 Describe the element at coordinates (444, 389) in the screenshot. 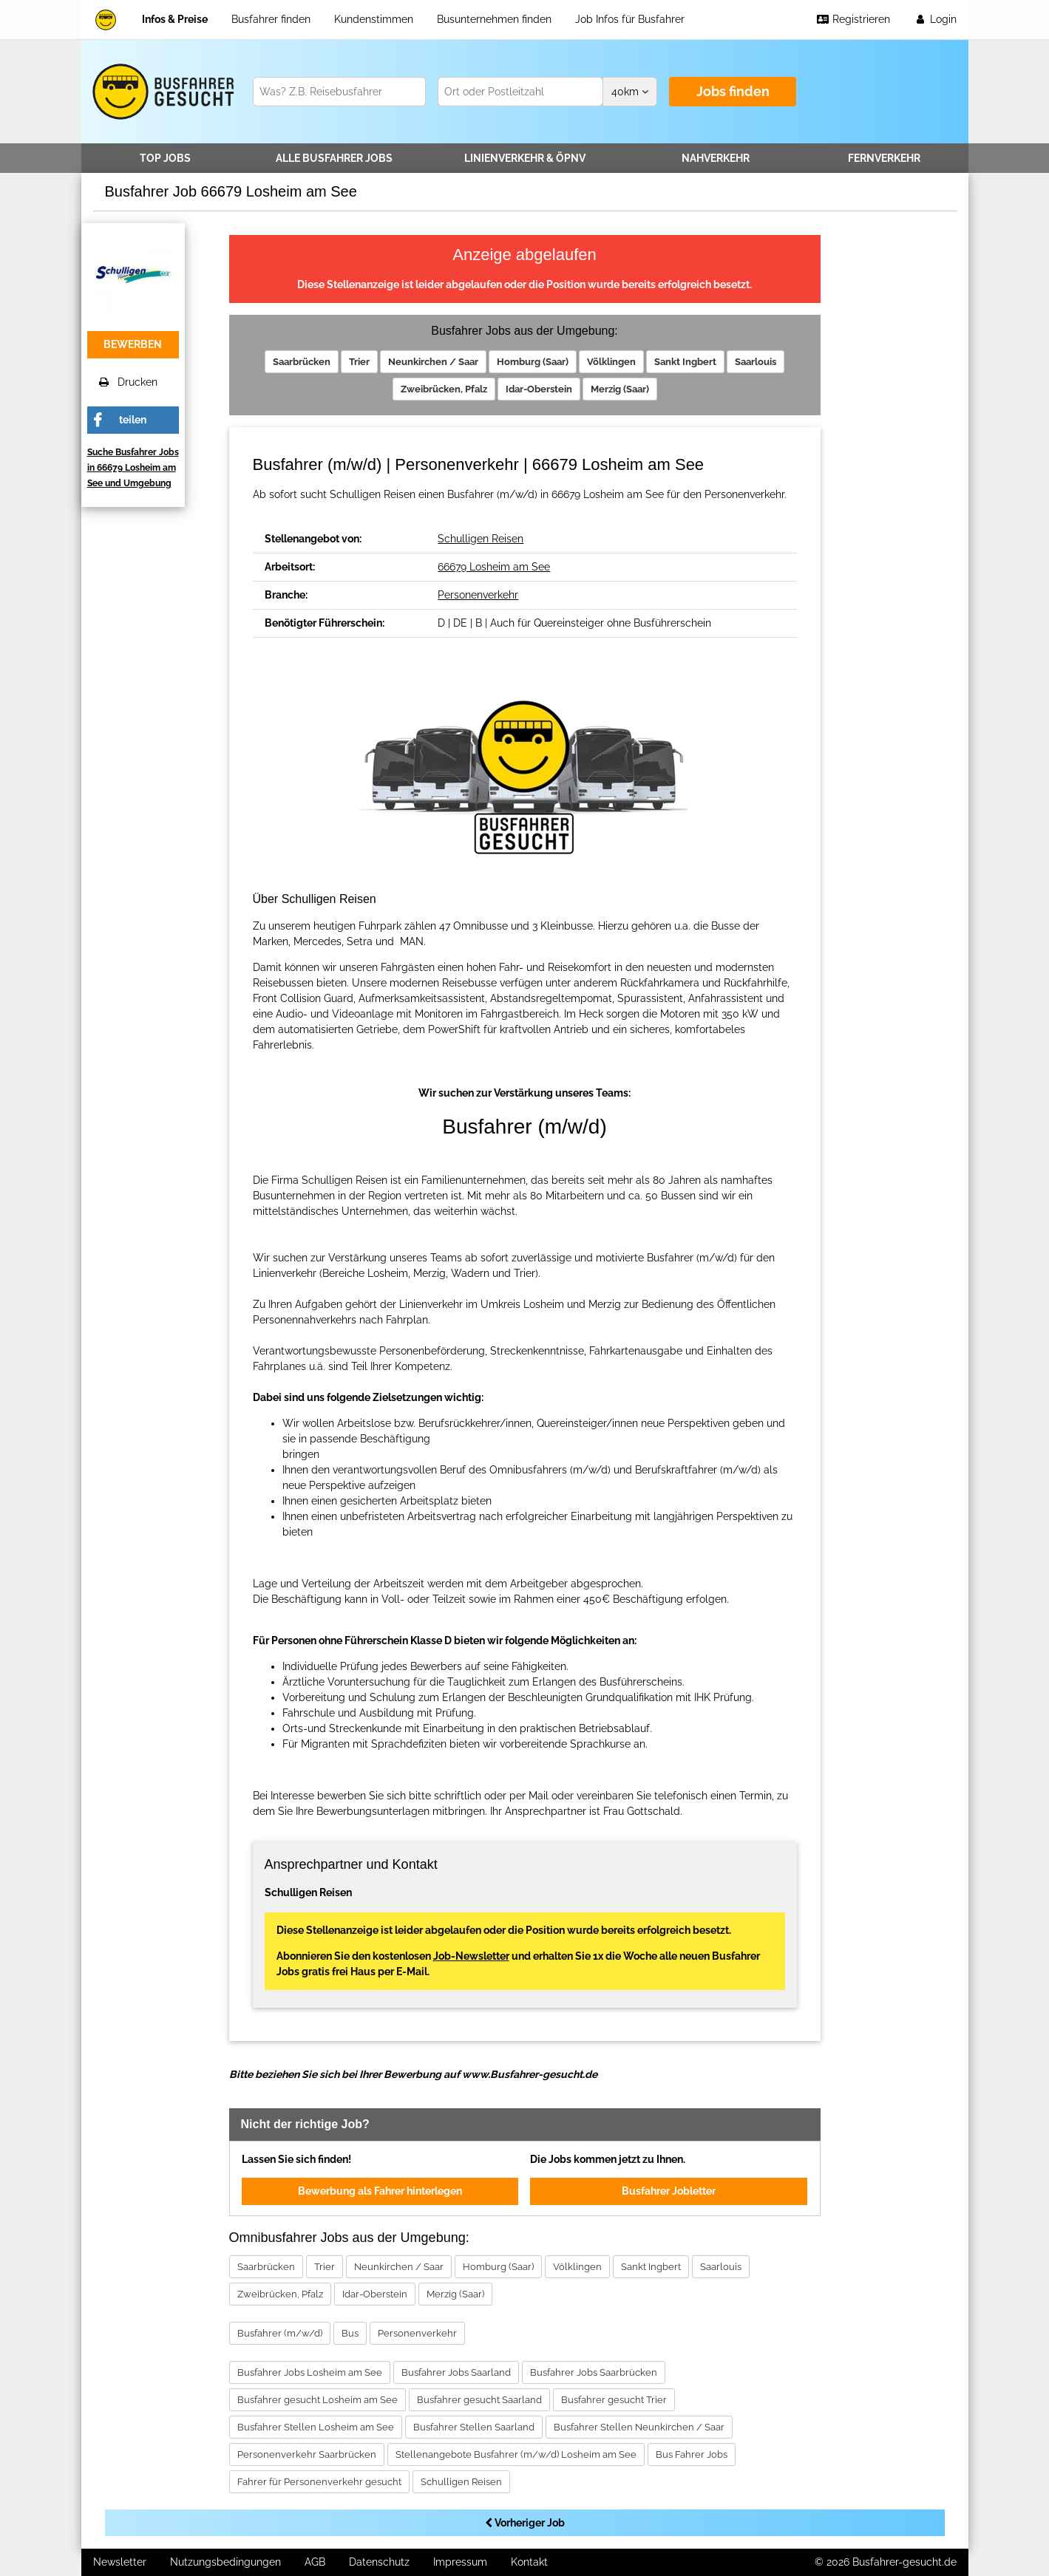

I see `Zweibrücken, Pfalz` at that location.